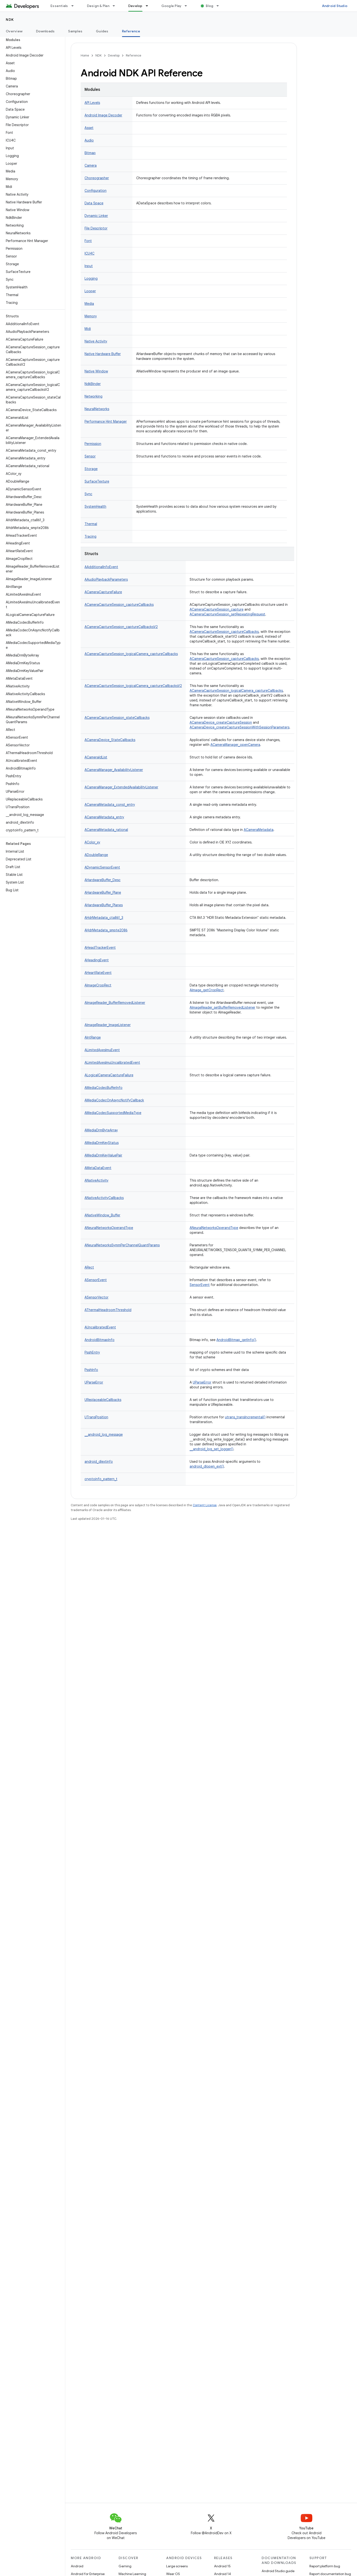 The image size is (357, 2576). Describe the element at coordinates (74, 6) in the screenshot. I see `[Dropdown menu for Essentials]` at that location.